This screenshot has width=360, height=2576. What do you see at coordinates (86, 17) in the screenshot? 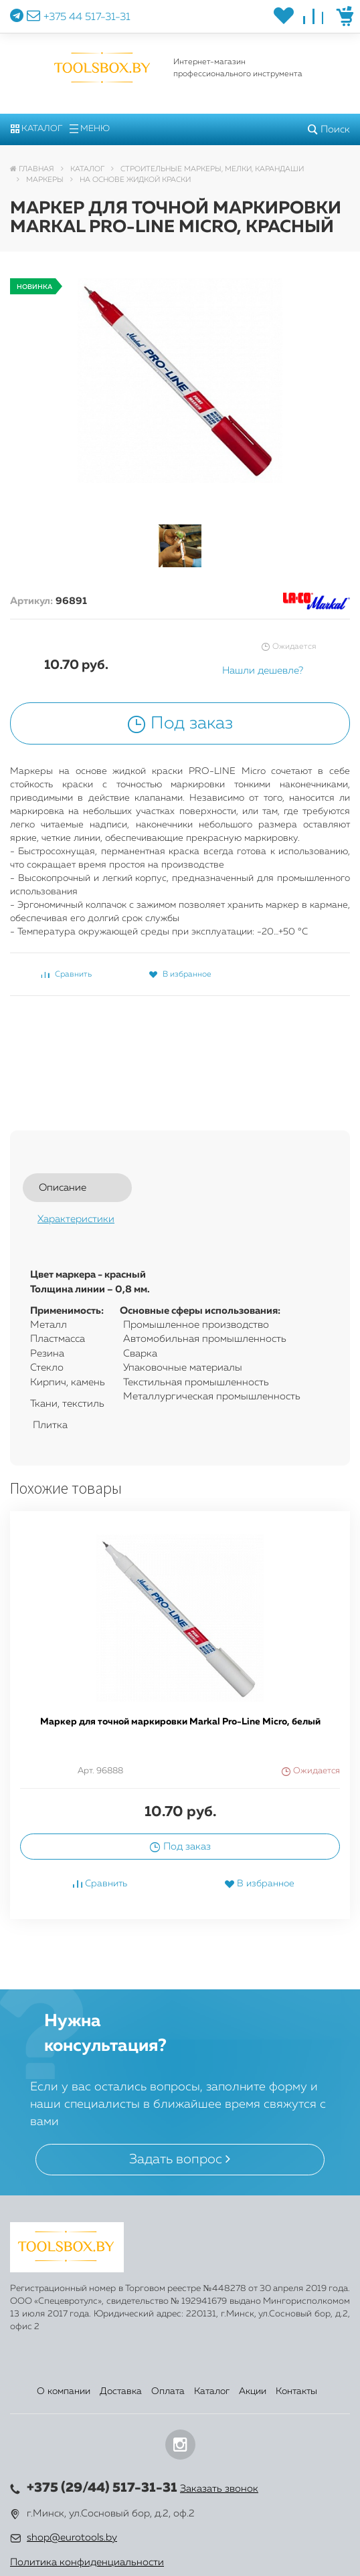
I see `+375 44 517-31-31` at bounding box center [86, 17].